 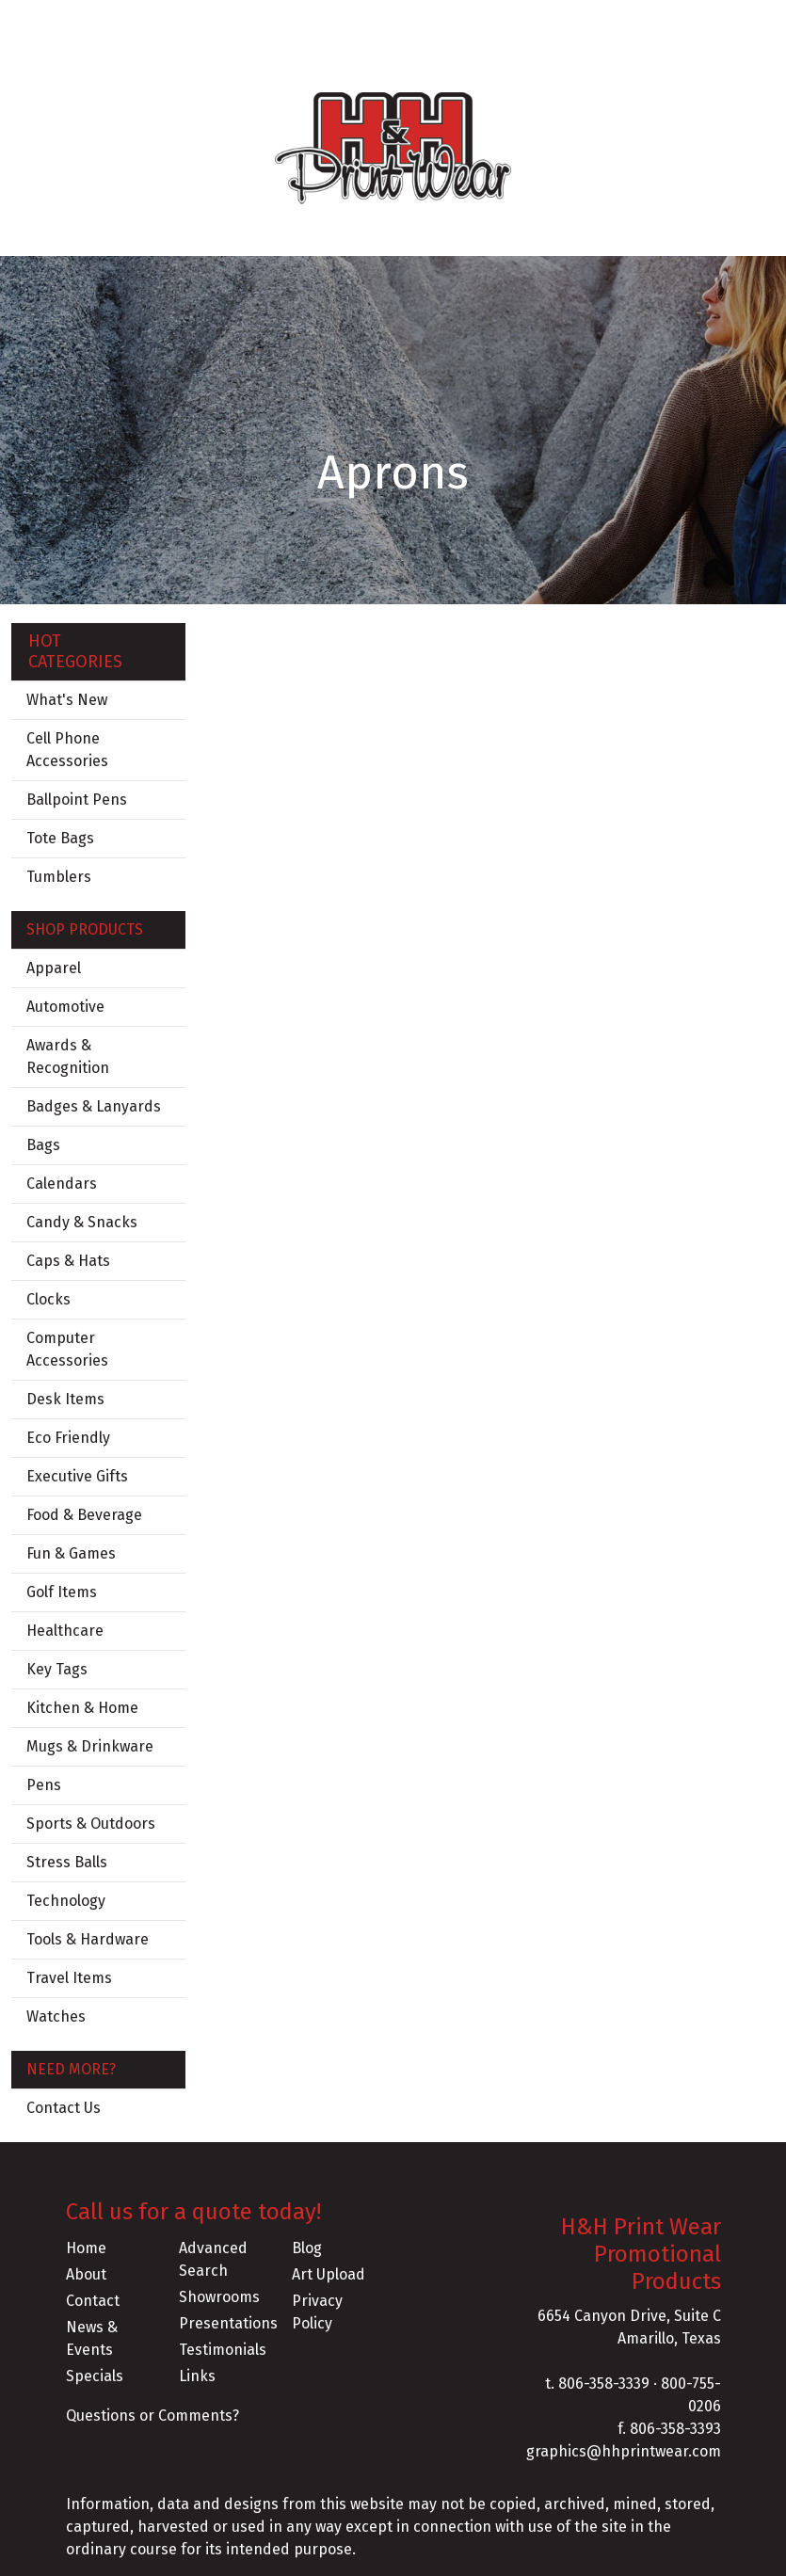 I want to click on Art Upload, so click(x=328, y=2274).